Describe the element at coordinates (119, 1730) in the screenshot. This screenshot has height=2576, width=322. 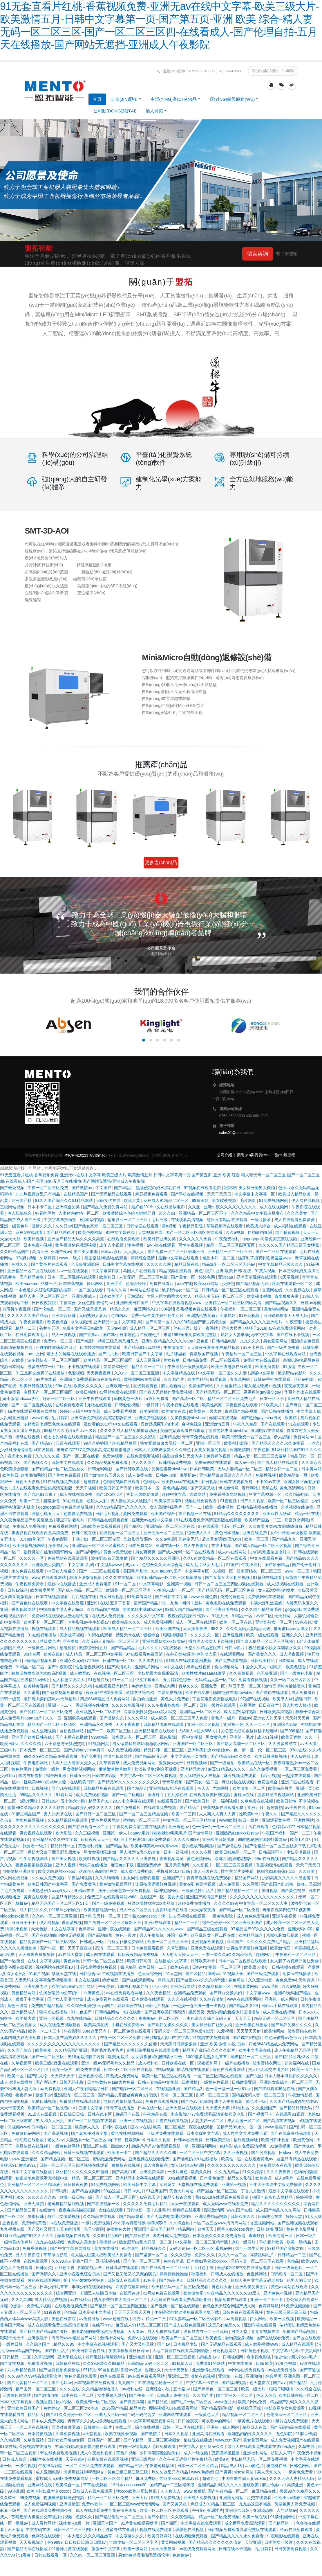
I see `欧美二区三区` at that location.